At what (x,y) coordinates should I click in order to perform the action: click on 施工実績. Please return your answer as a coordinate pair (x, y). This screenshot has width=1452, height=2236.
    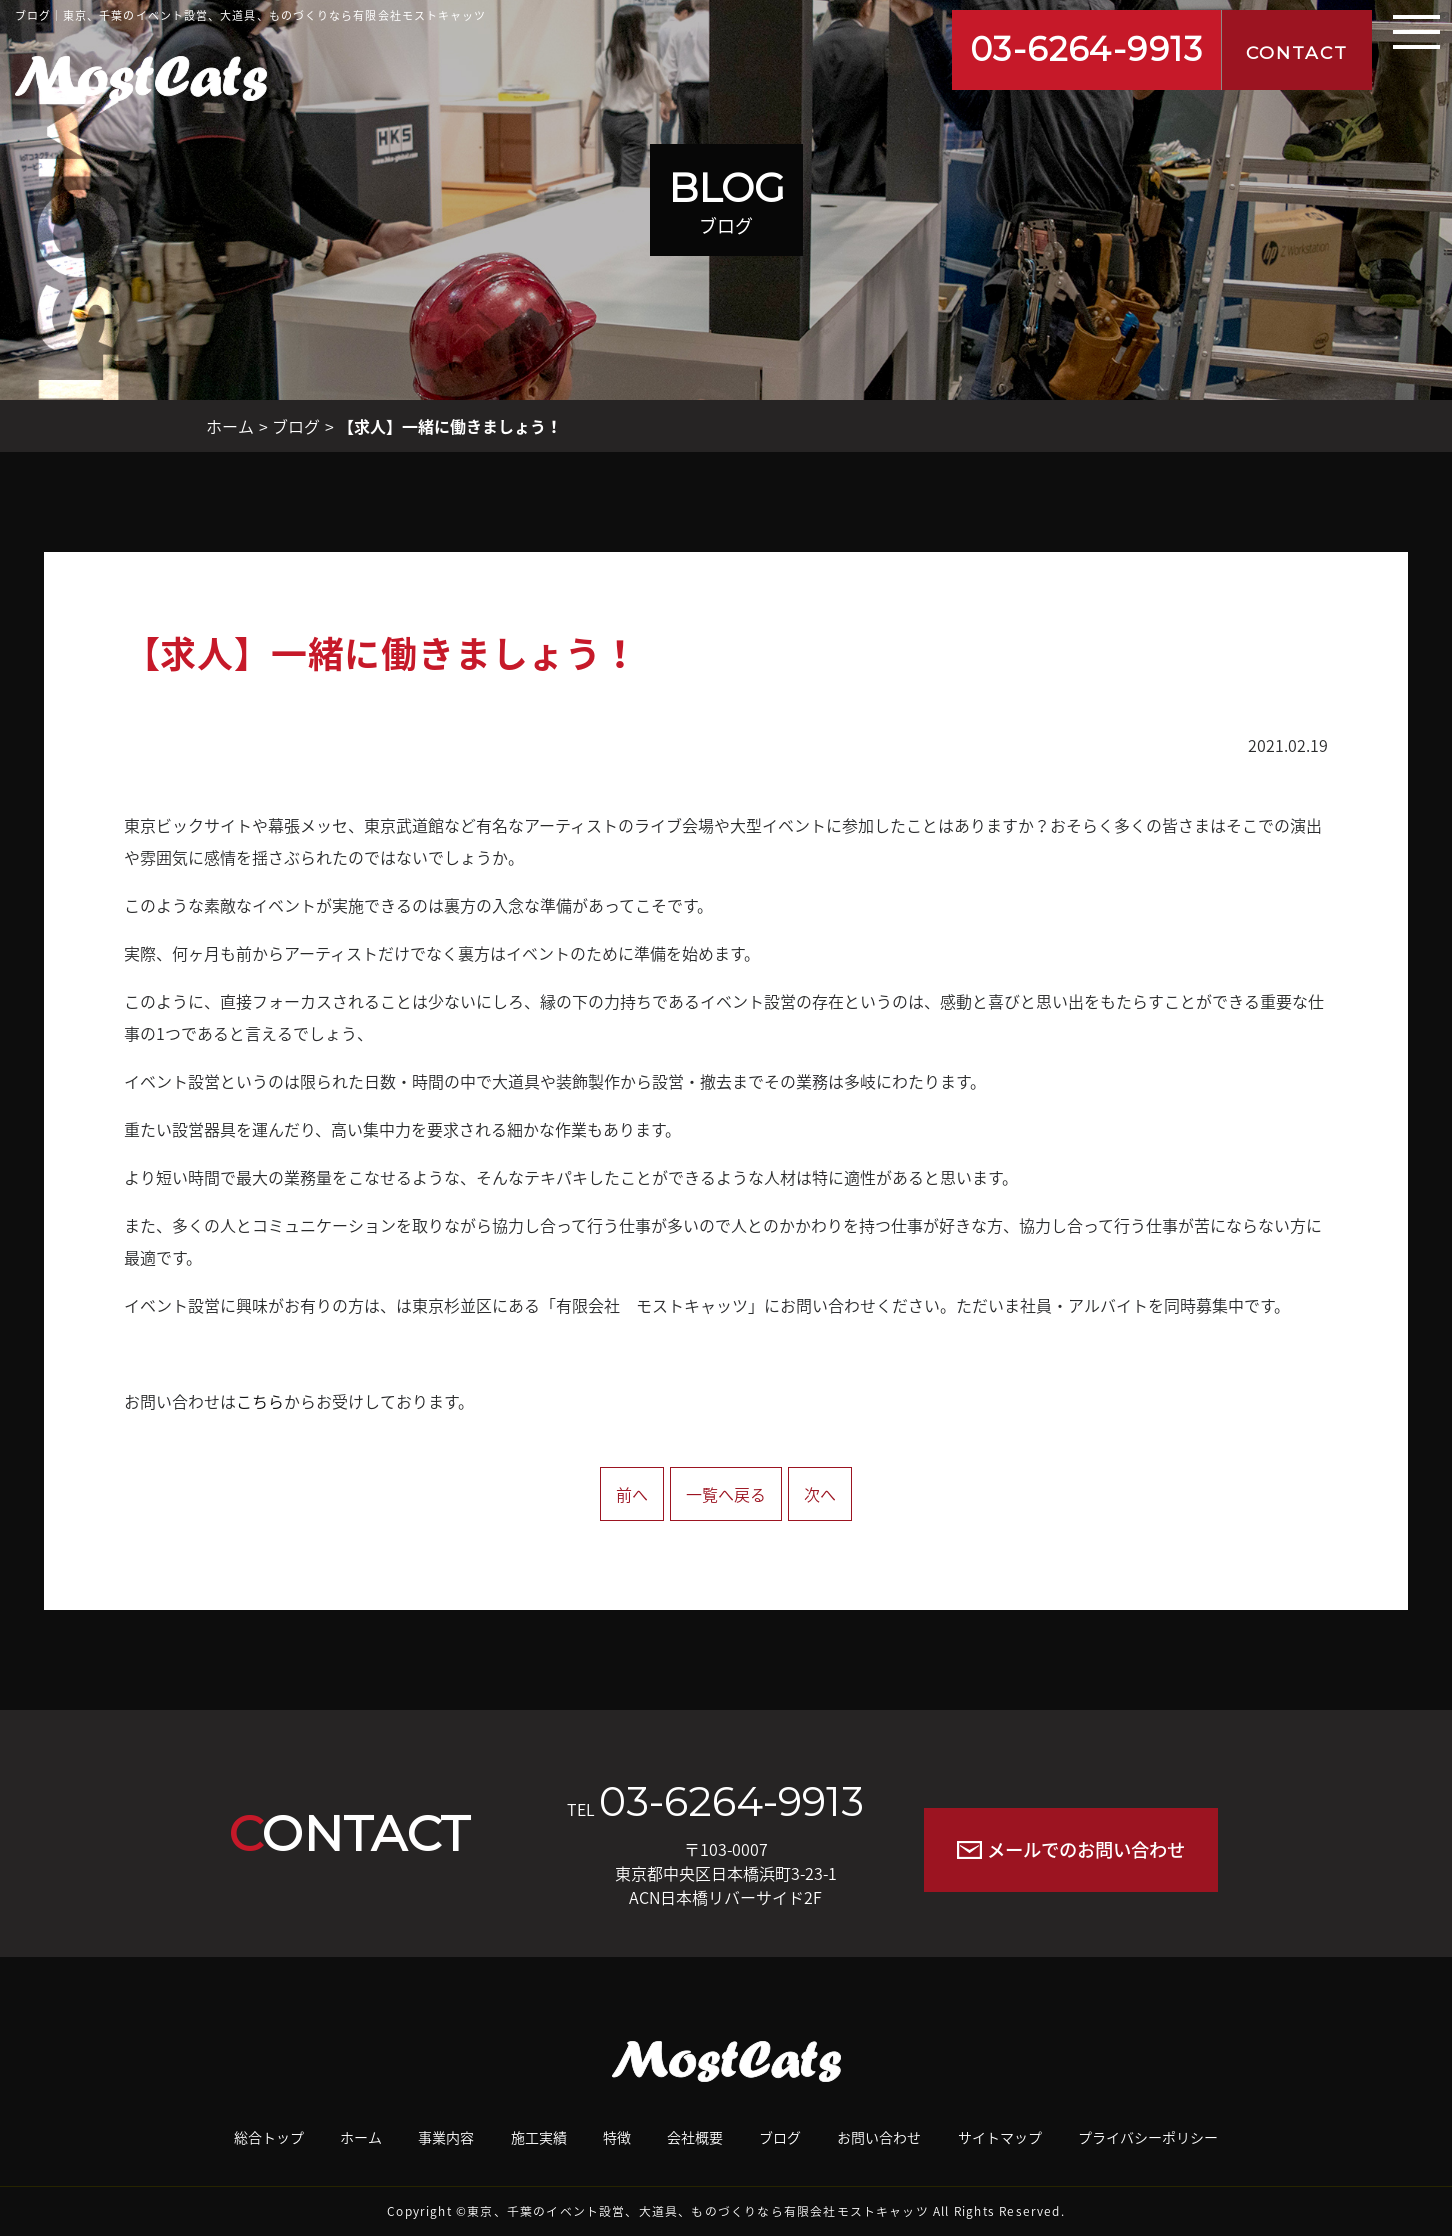
    Looking at the image, I should click on (539, 2137).